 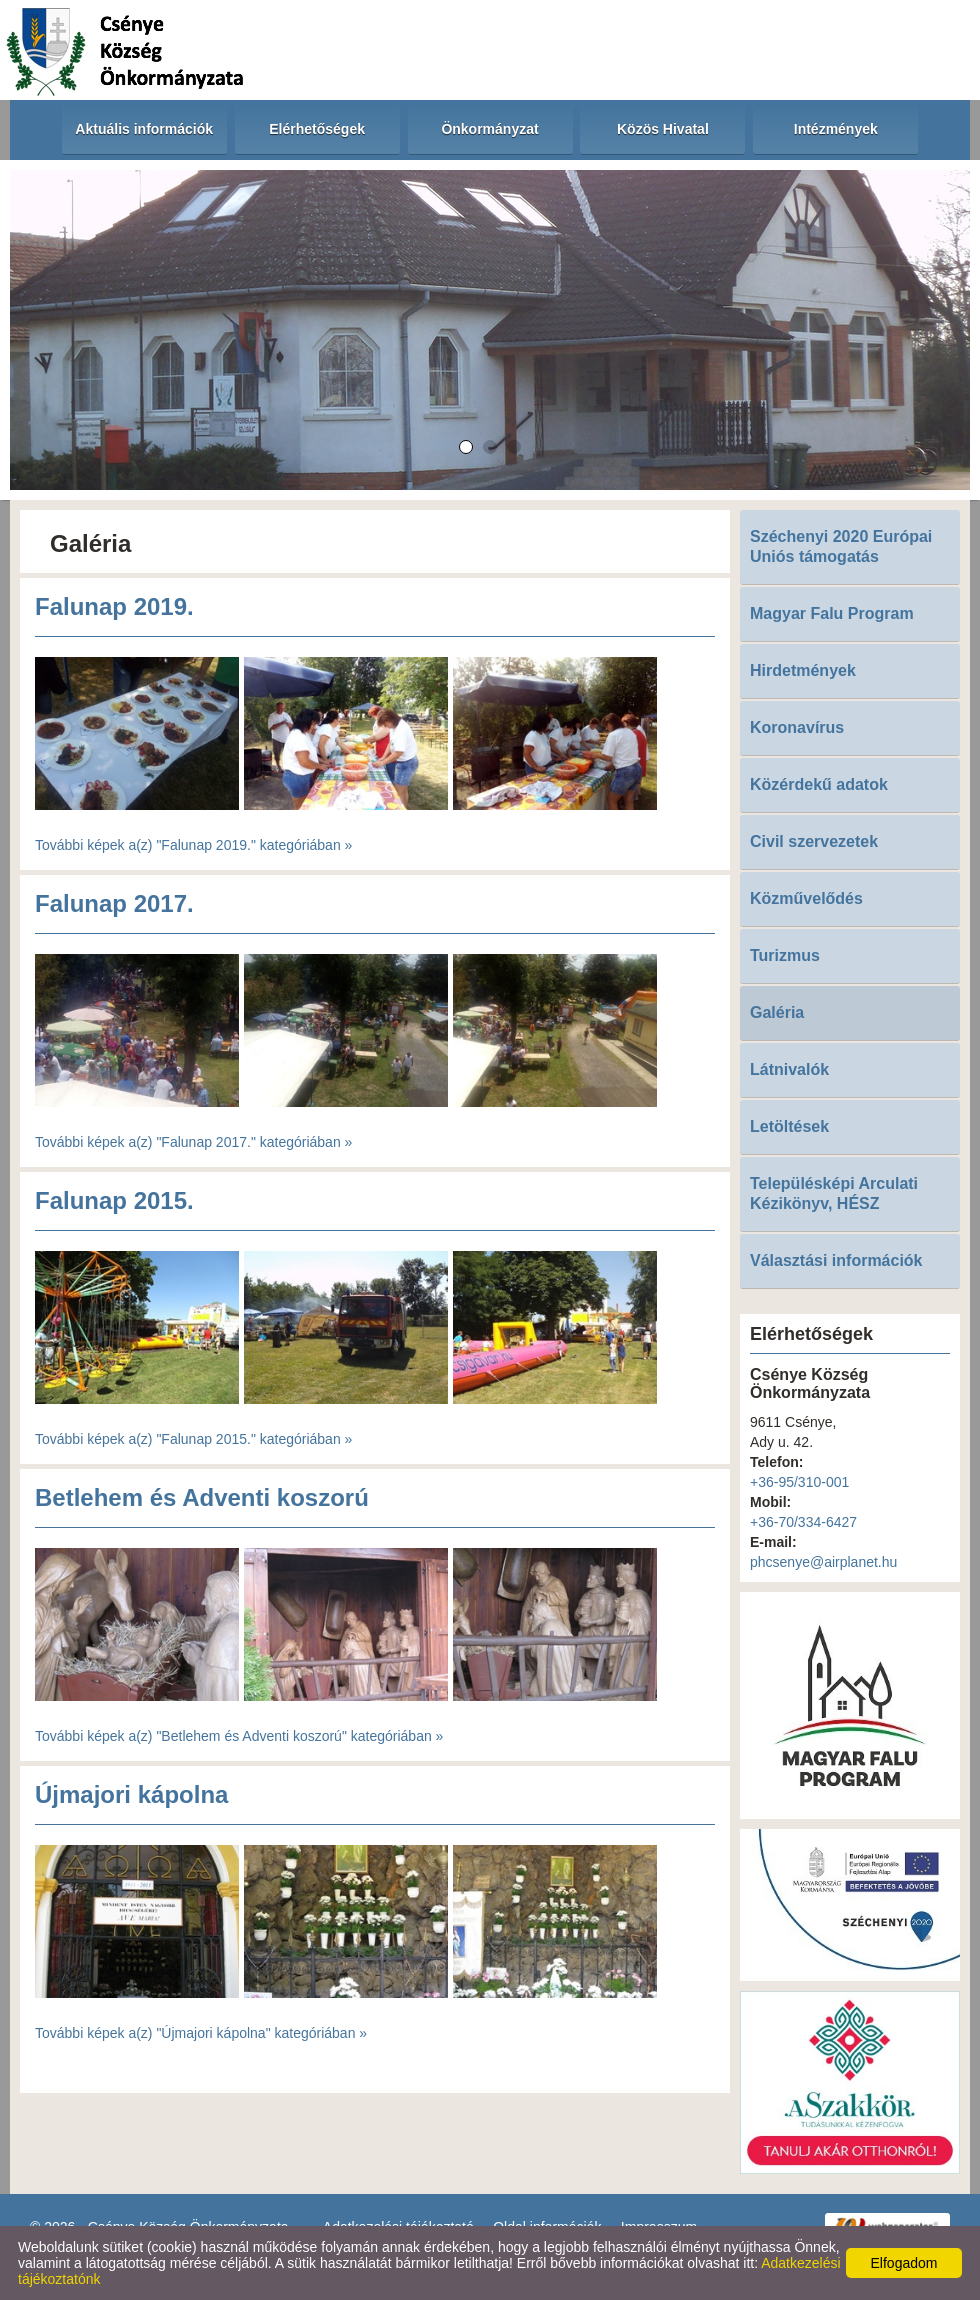 I want to click on phcsenye@airplanet.hu, so click(x=823, y=1562).